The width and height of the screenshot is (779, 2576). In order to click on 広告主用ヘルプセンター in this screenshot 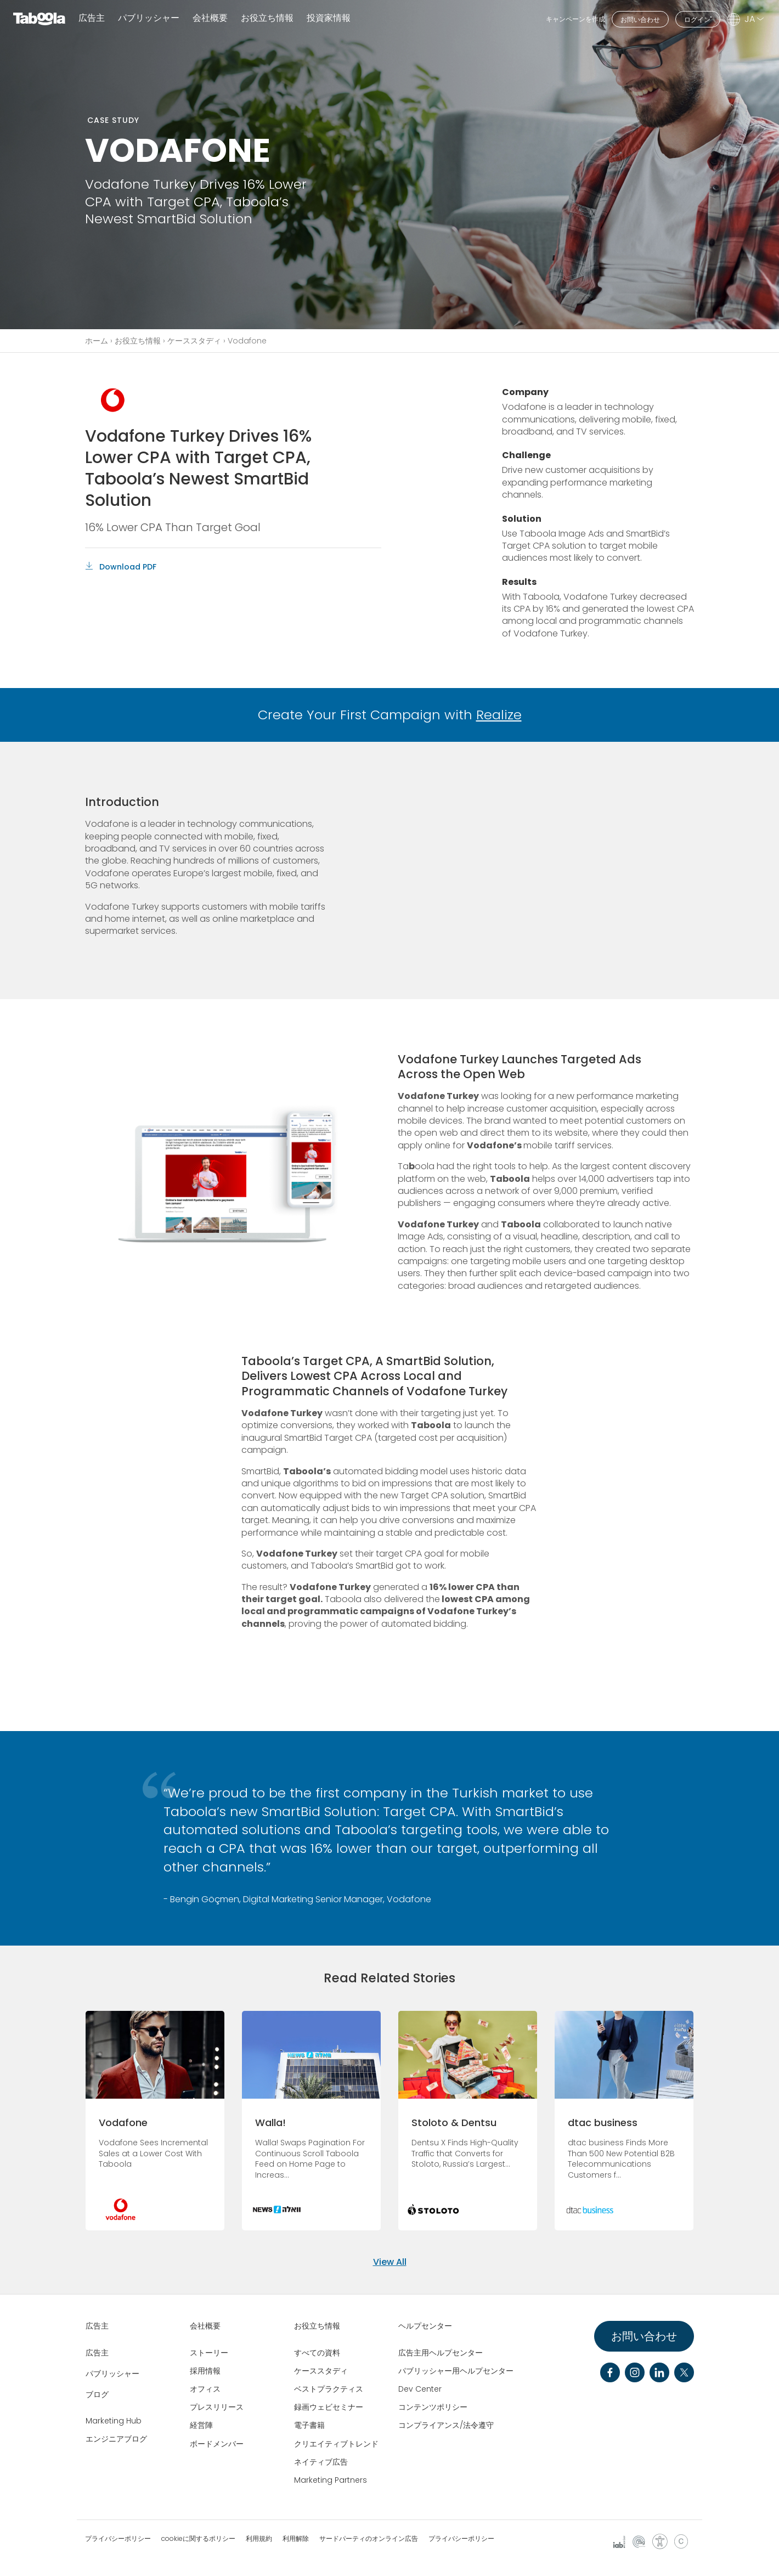, I will do `click(440, 2353)`.